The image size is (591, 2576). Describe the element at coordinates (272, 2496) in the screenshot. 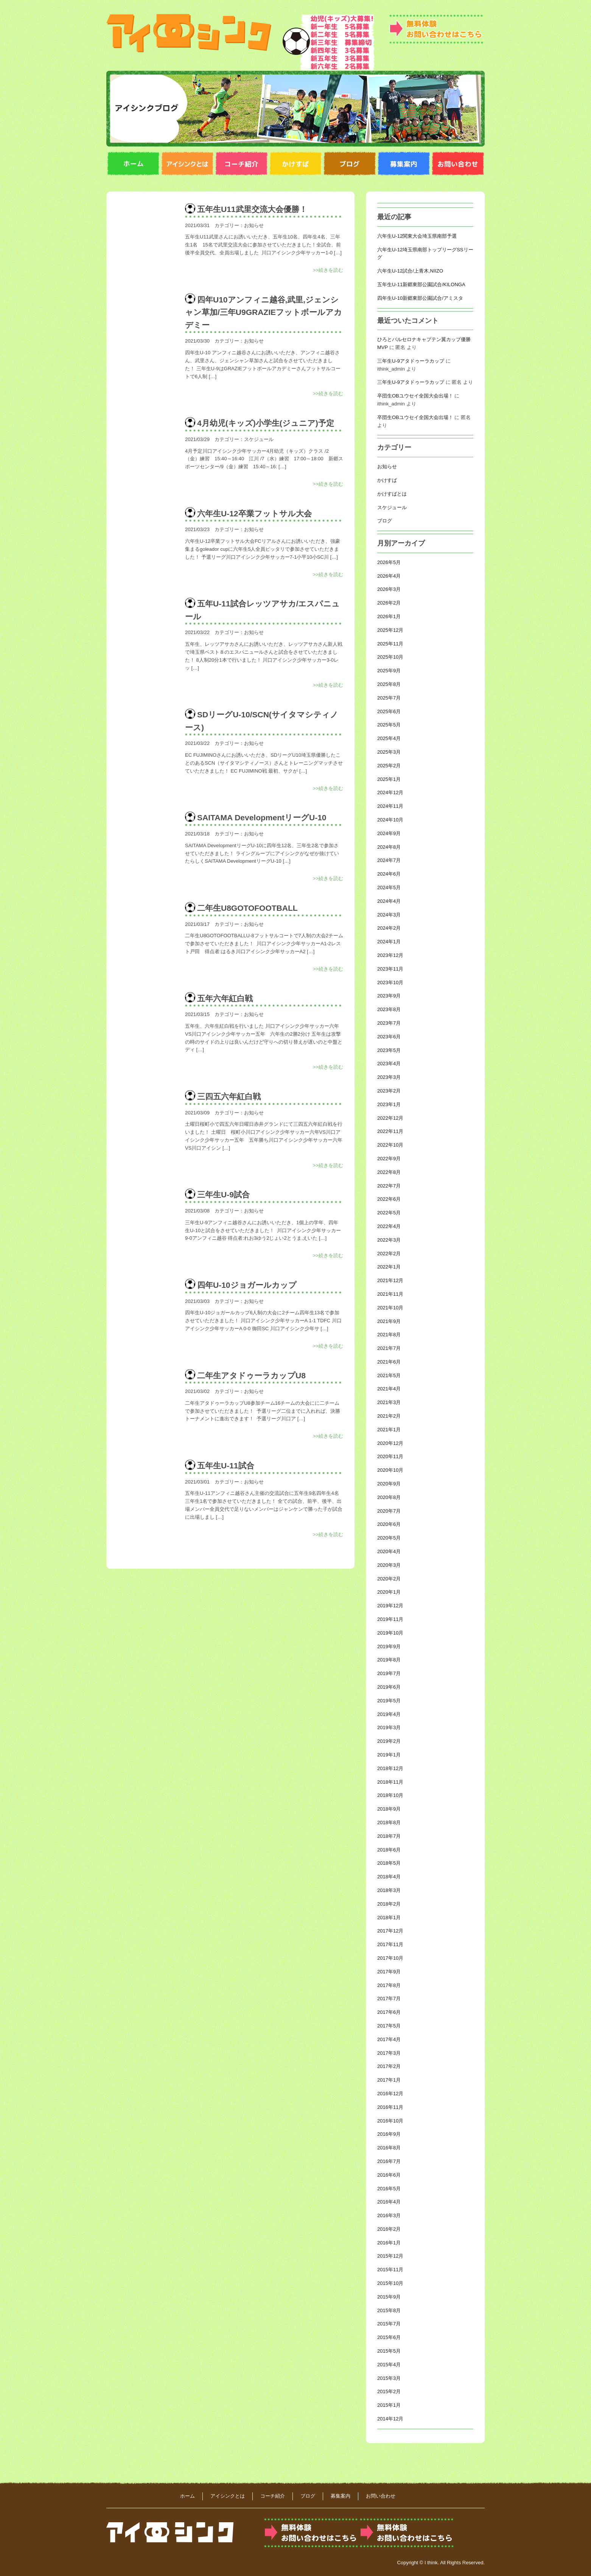

I see `コーチ紹介` at that location.